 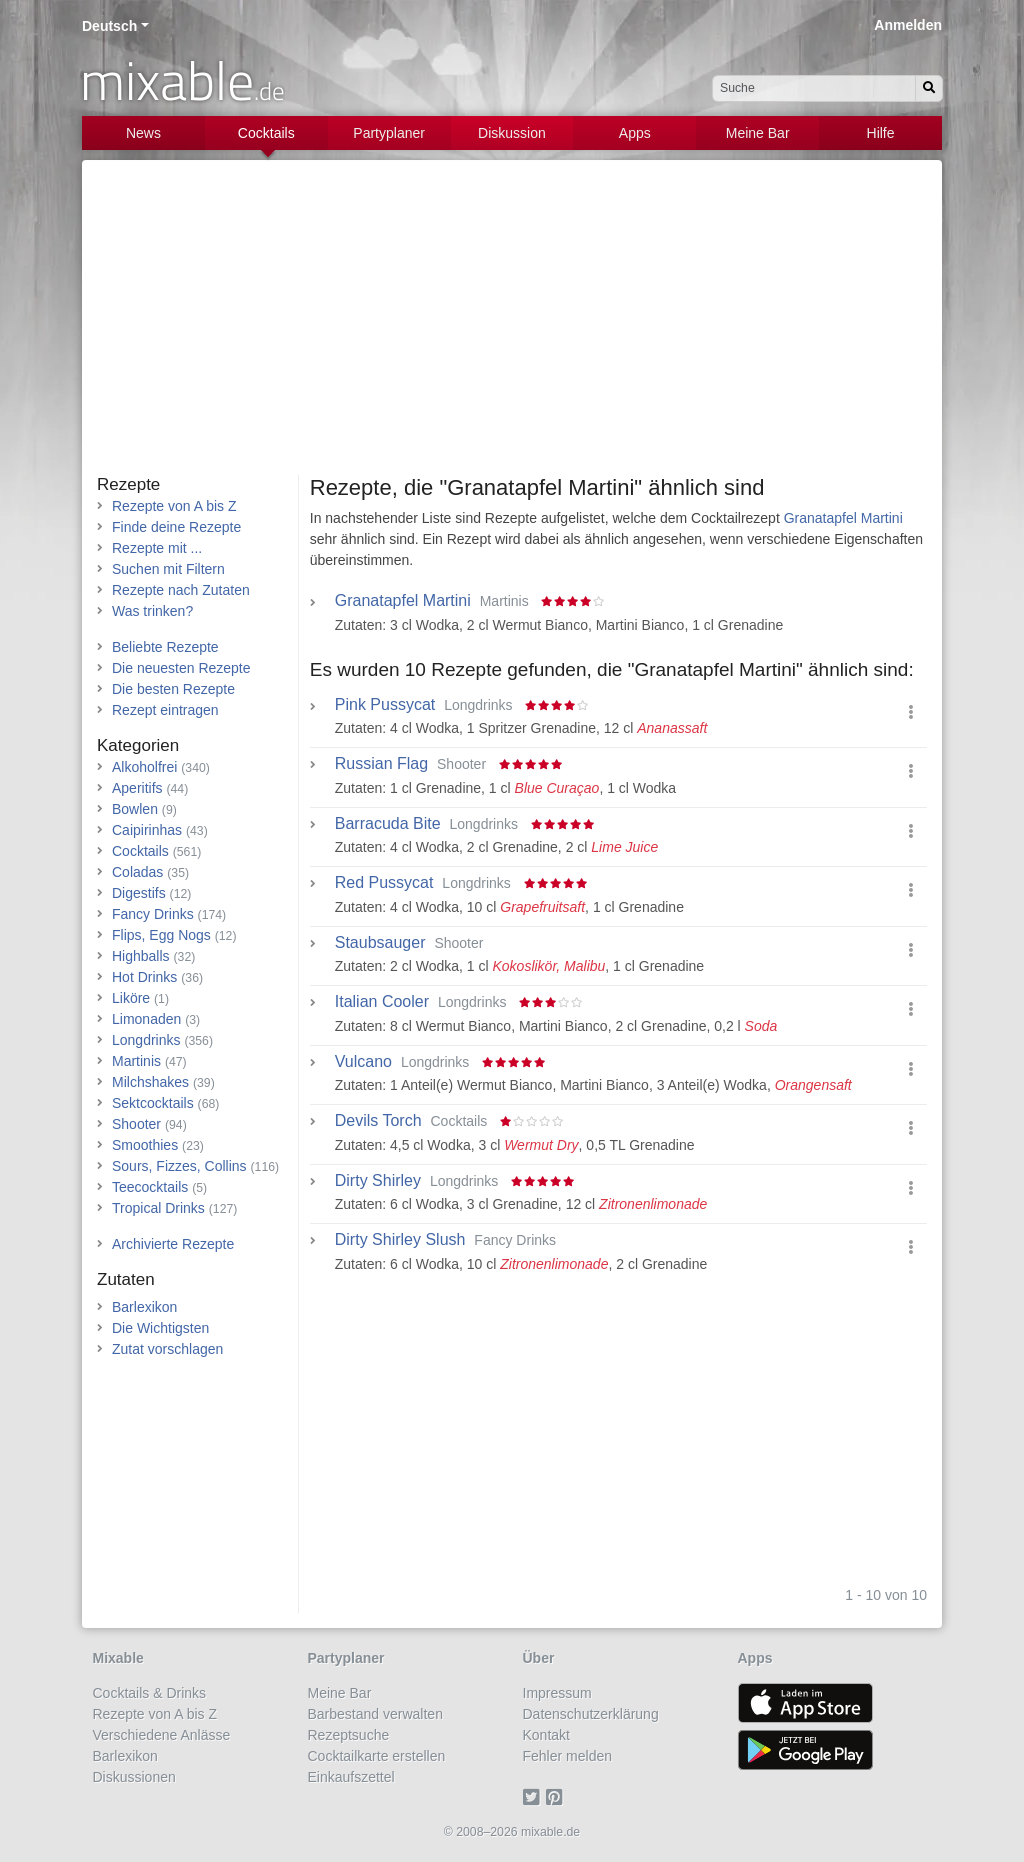 I want to click on Suchen mit Filtern, so click(x=168, y=569).